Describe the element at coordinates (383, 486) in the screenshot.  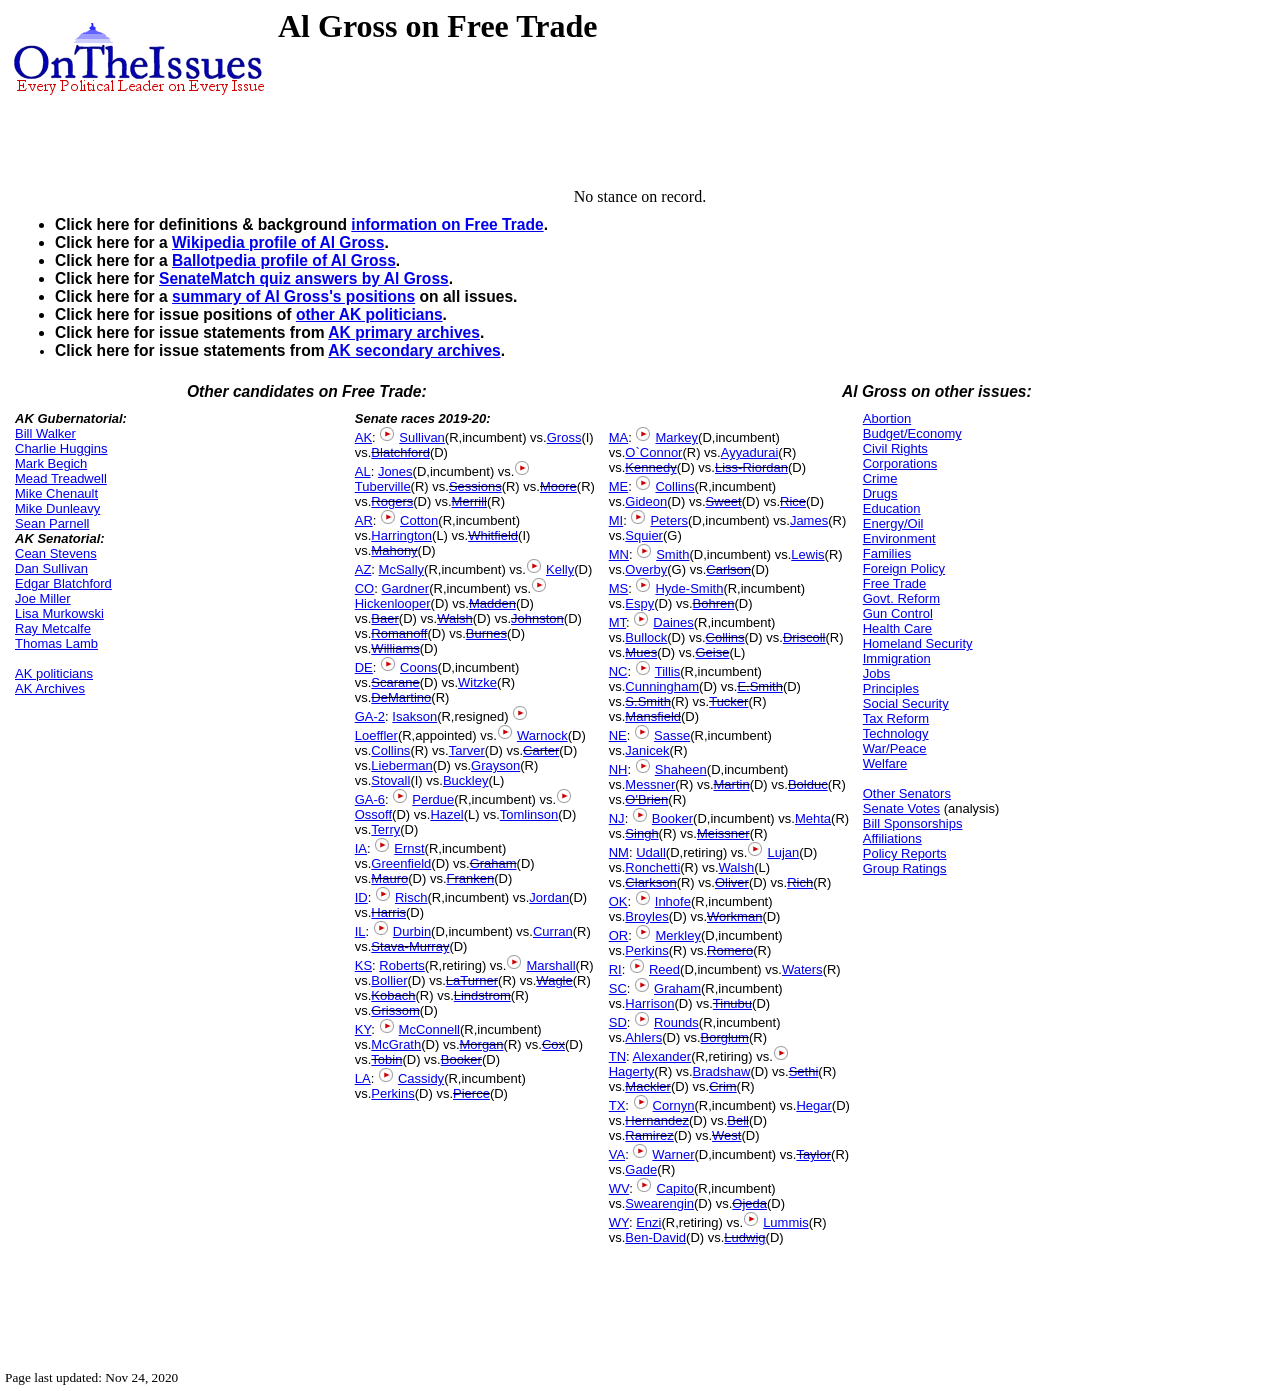
I see `Tuberville` at that location.